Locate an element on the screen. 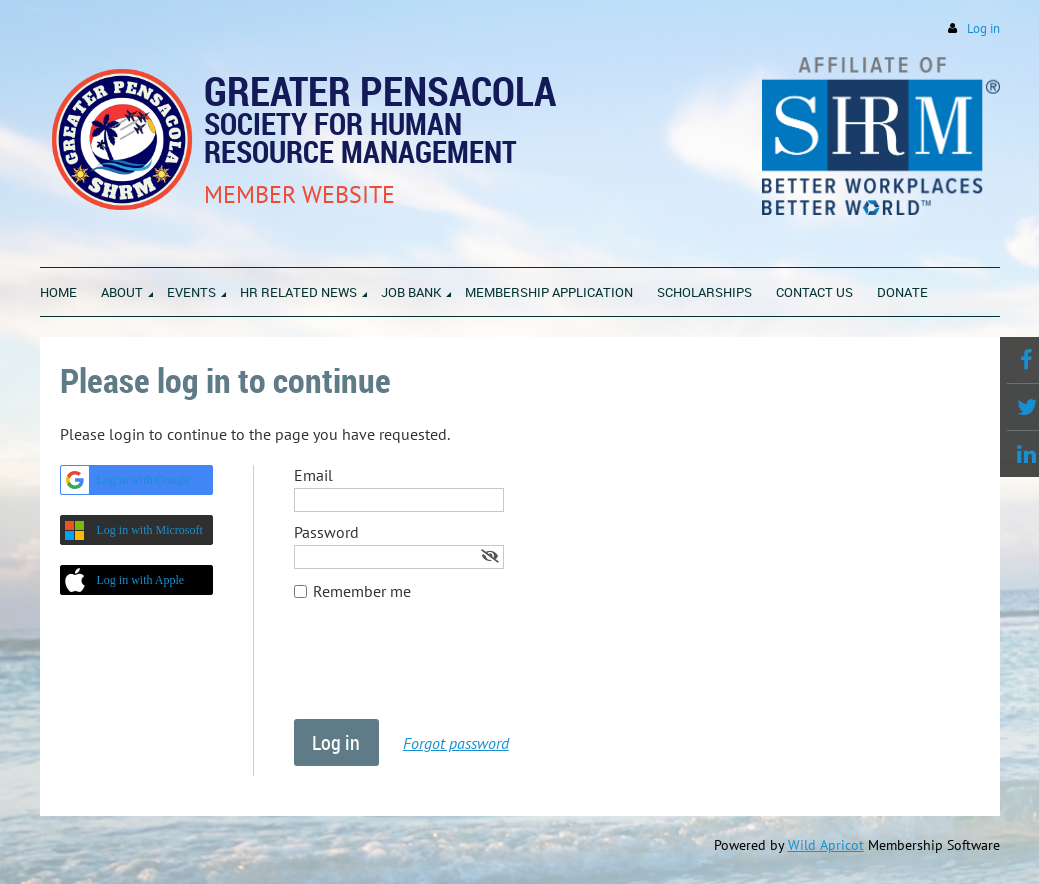  Log in is located at coordinates (983, 28).